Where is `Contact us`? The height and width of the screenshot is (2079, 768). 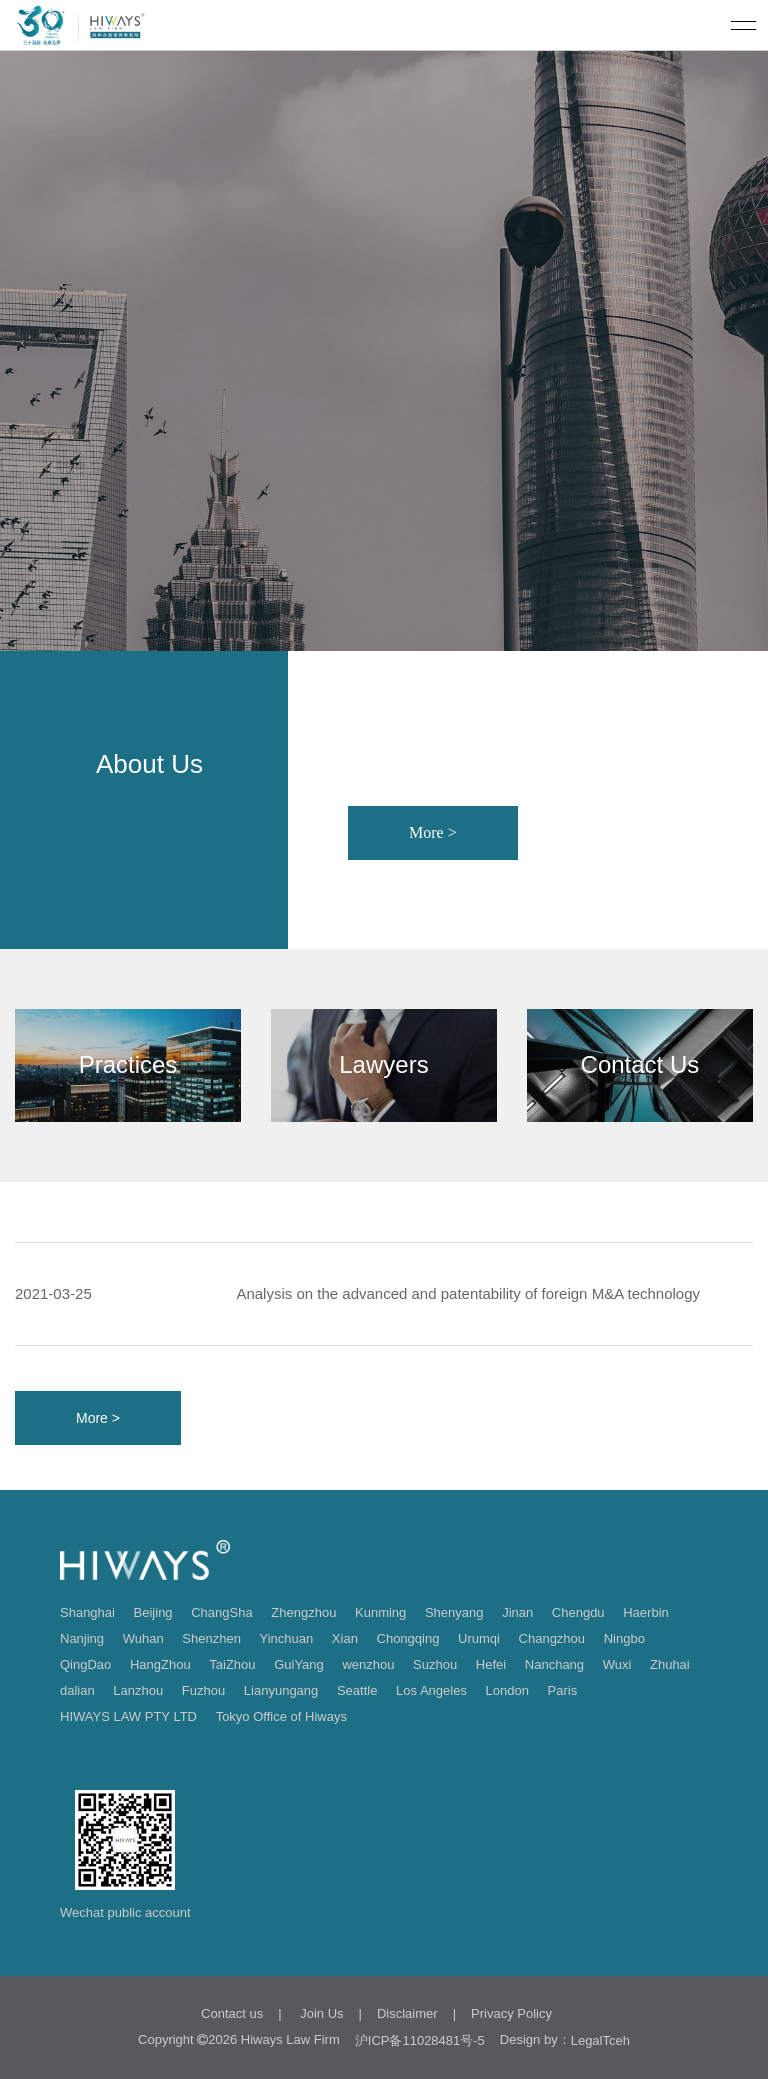 Contact us is located at coordinates (232, 2013).